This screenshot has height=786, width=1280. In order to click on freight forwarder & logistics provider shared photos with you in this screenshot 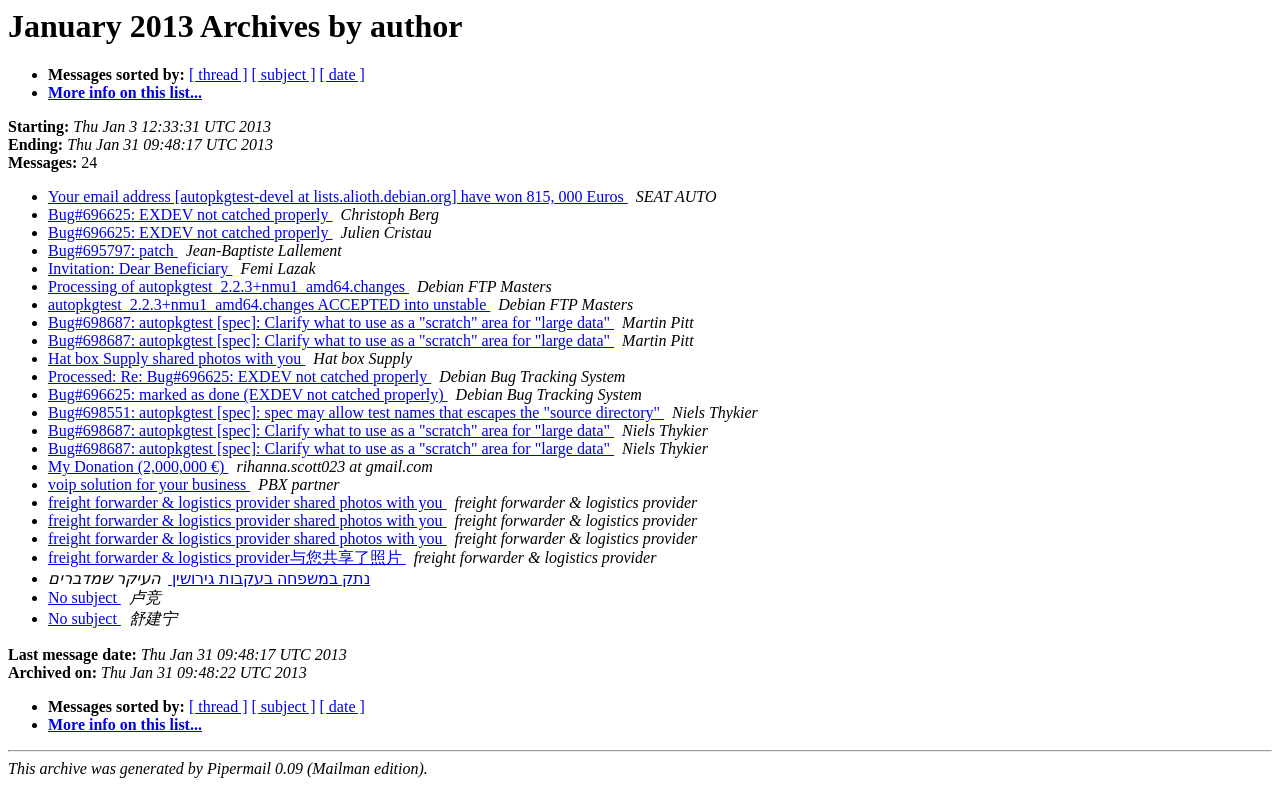, I will do `click(247, 502)`.